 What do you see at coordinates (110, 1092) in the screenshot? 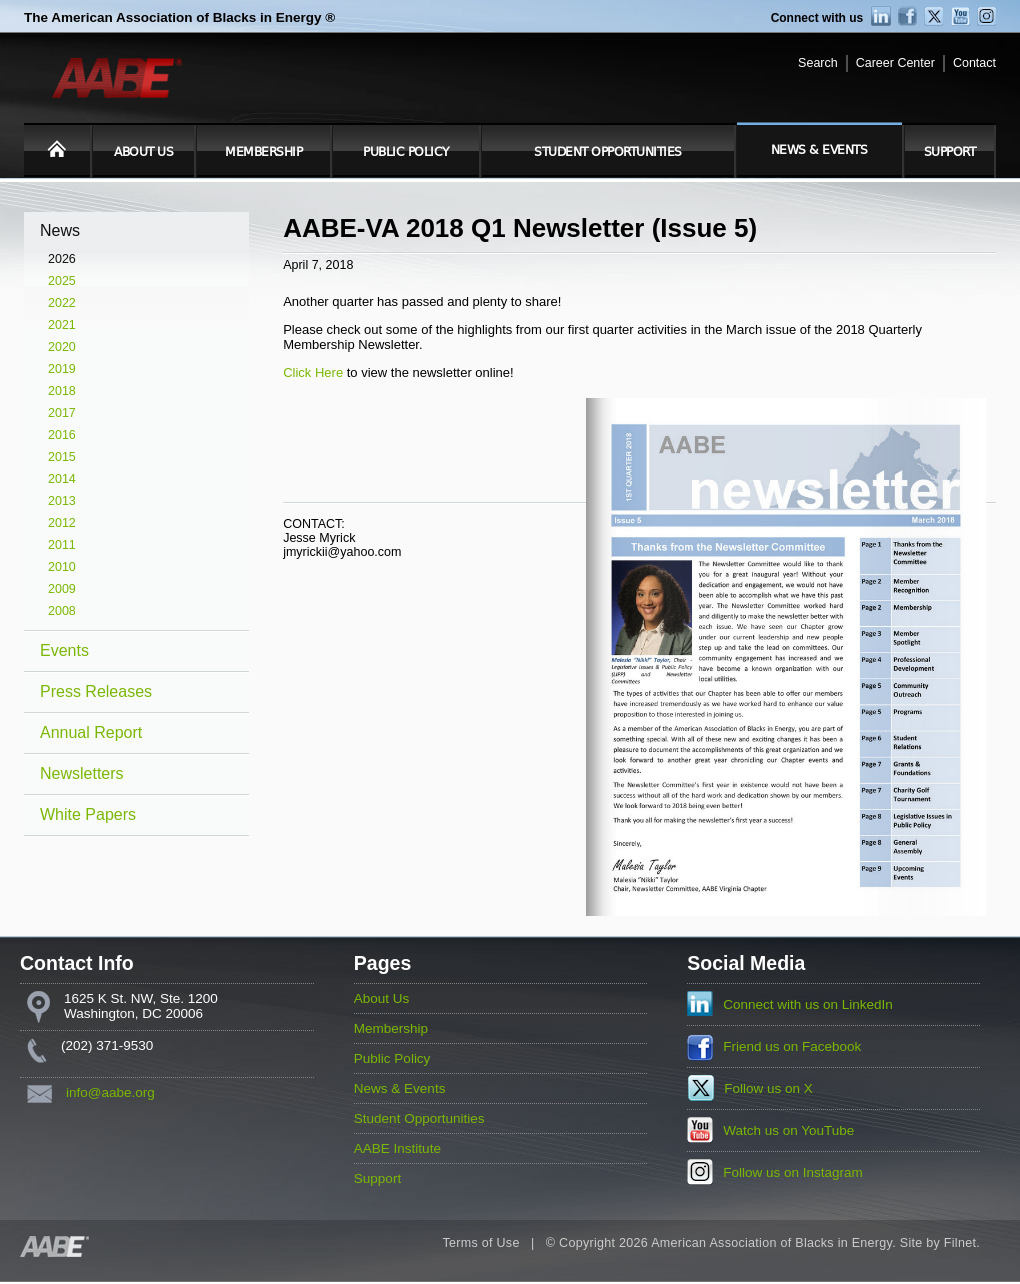
I see `info@aabe.org` at bounding box center [110, 1092].